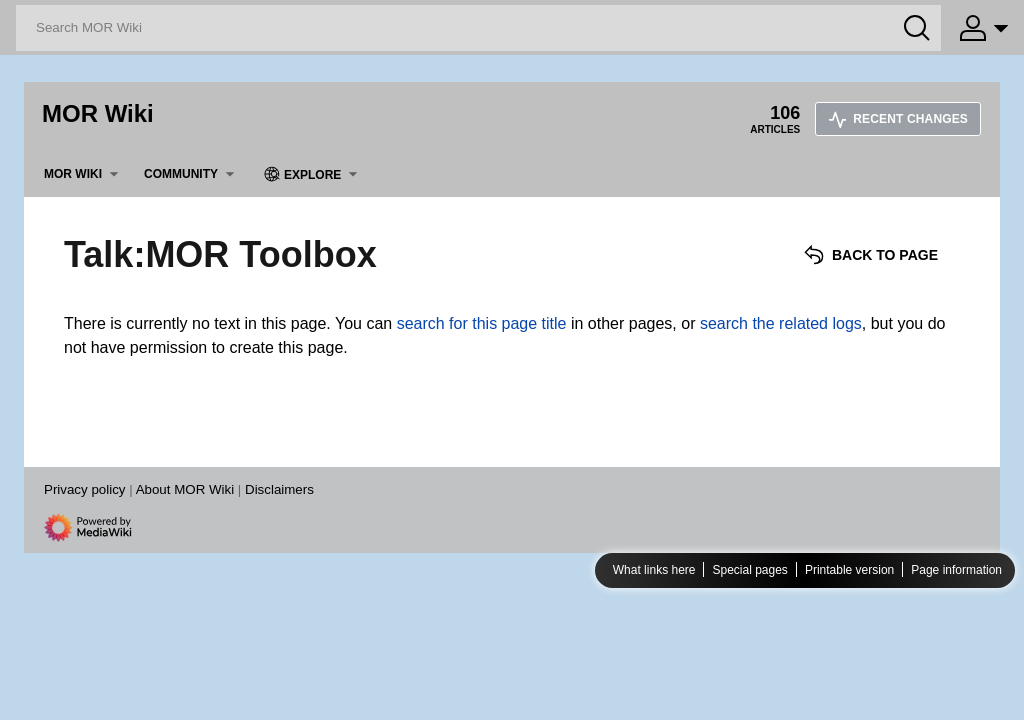  I want to click on search the related logs, so click(781, 323).